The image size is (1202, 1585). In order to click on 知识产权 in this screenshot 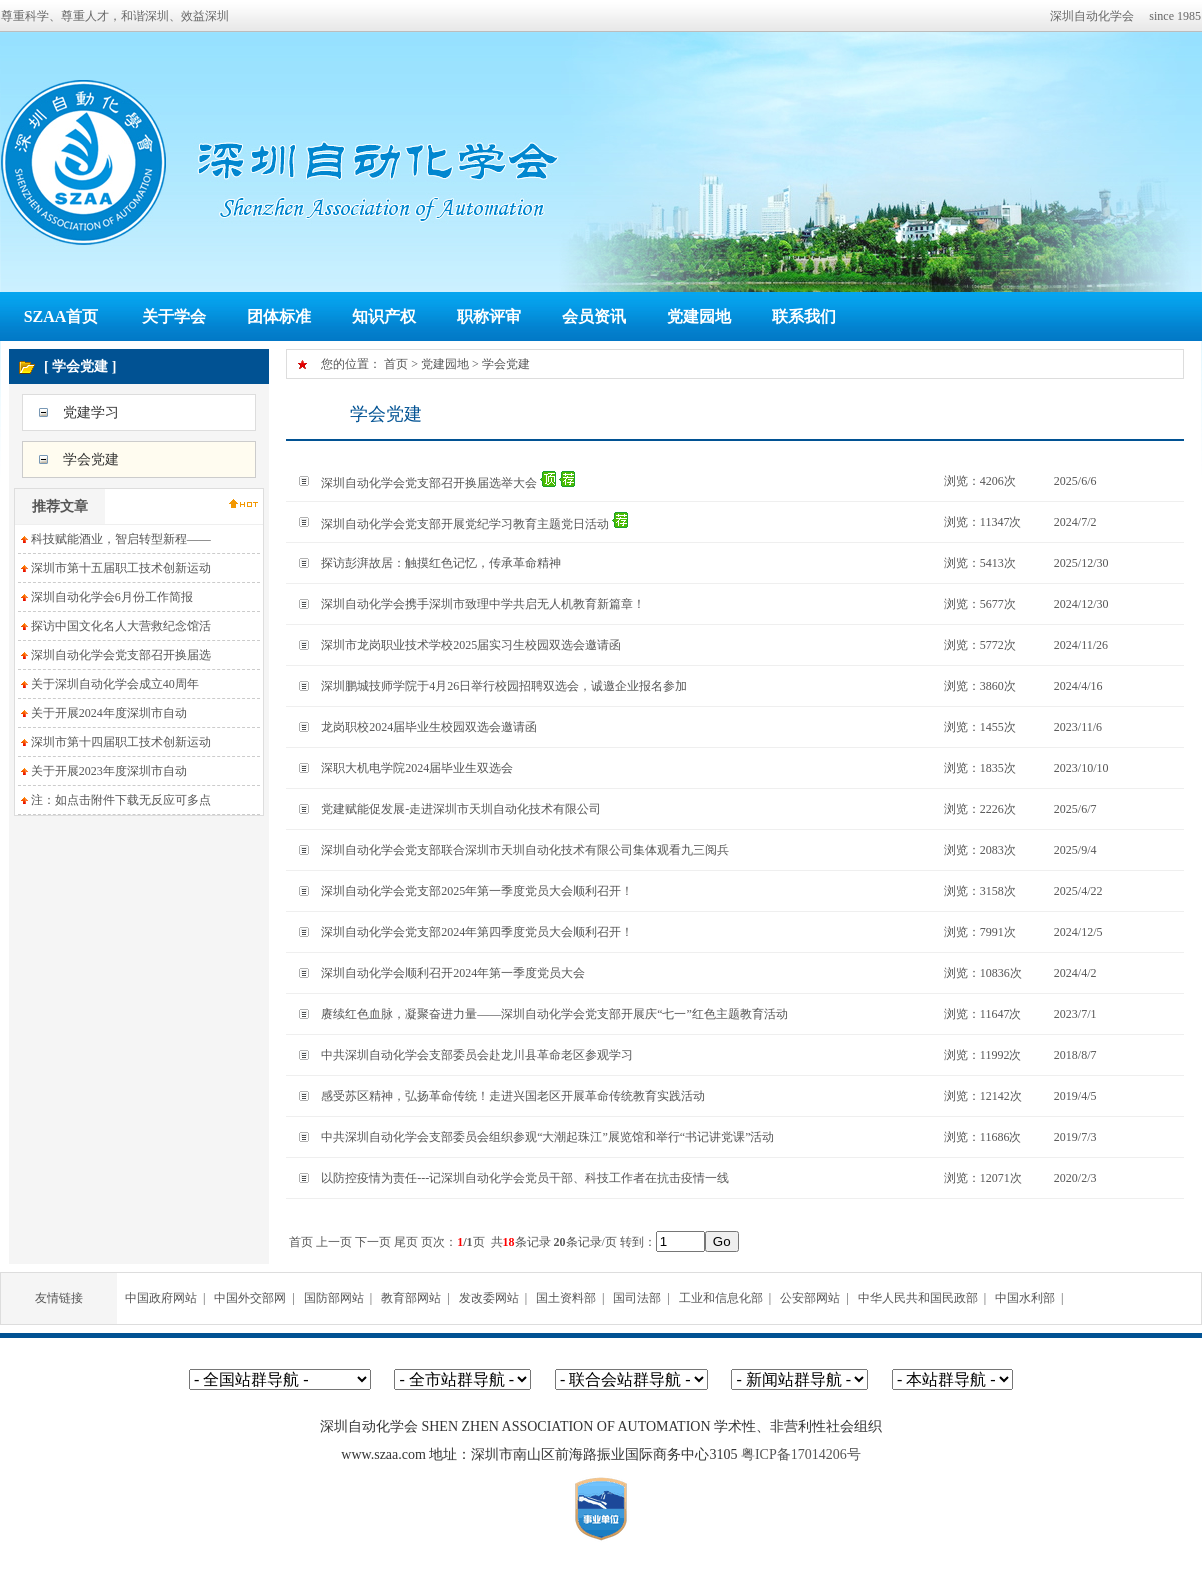, I will do `click(384, 316)`.